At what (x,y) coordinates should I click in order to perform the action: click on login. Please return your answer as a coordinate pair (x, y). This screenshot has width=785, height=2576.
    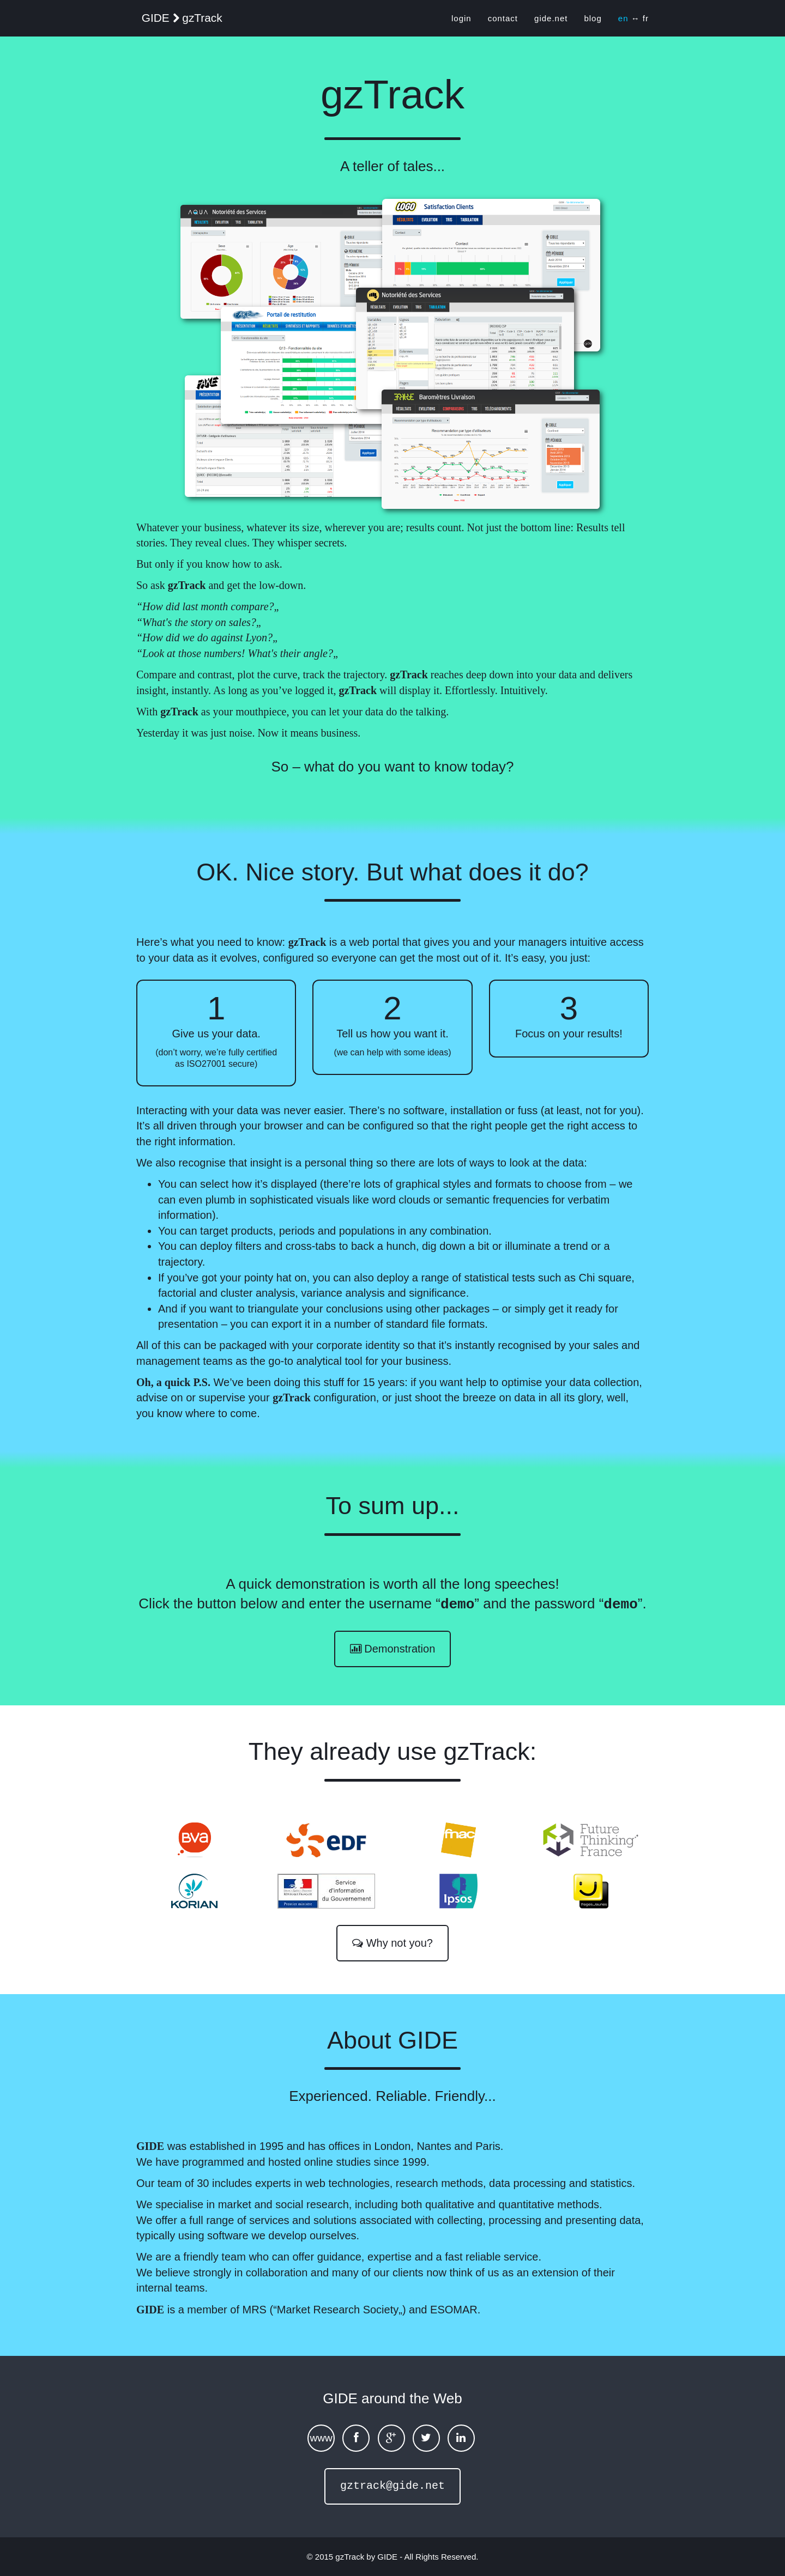
    Looking at the image, I should click on (461, 22).